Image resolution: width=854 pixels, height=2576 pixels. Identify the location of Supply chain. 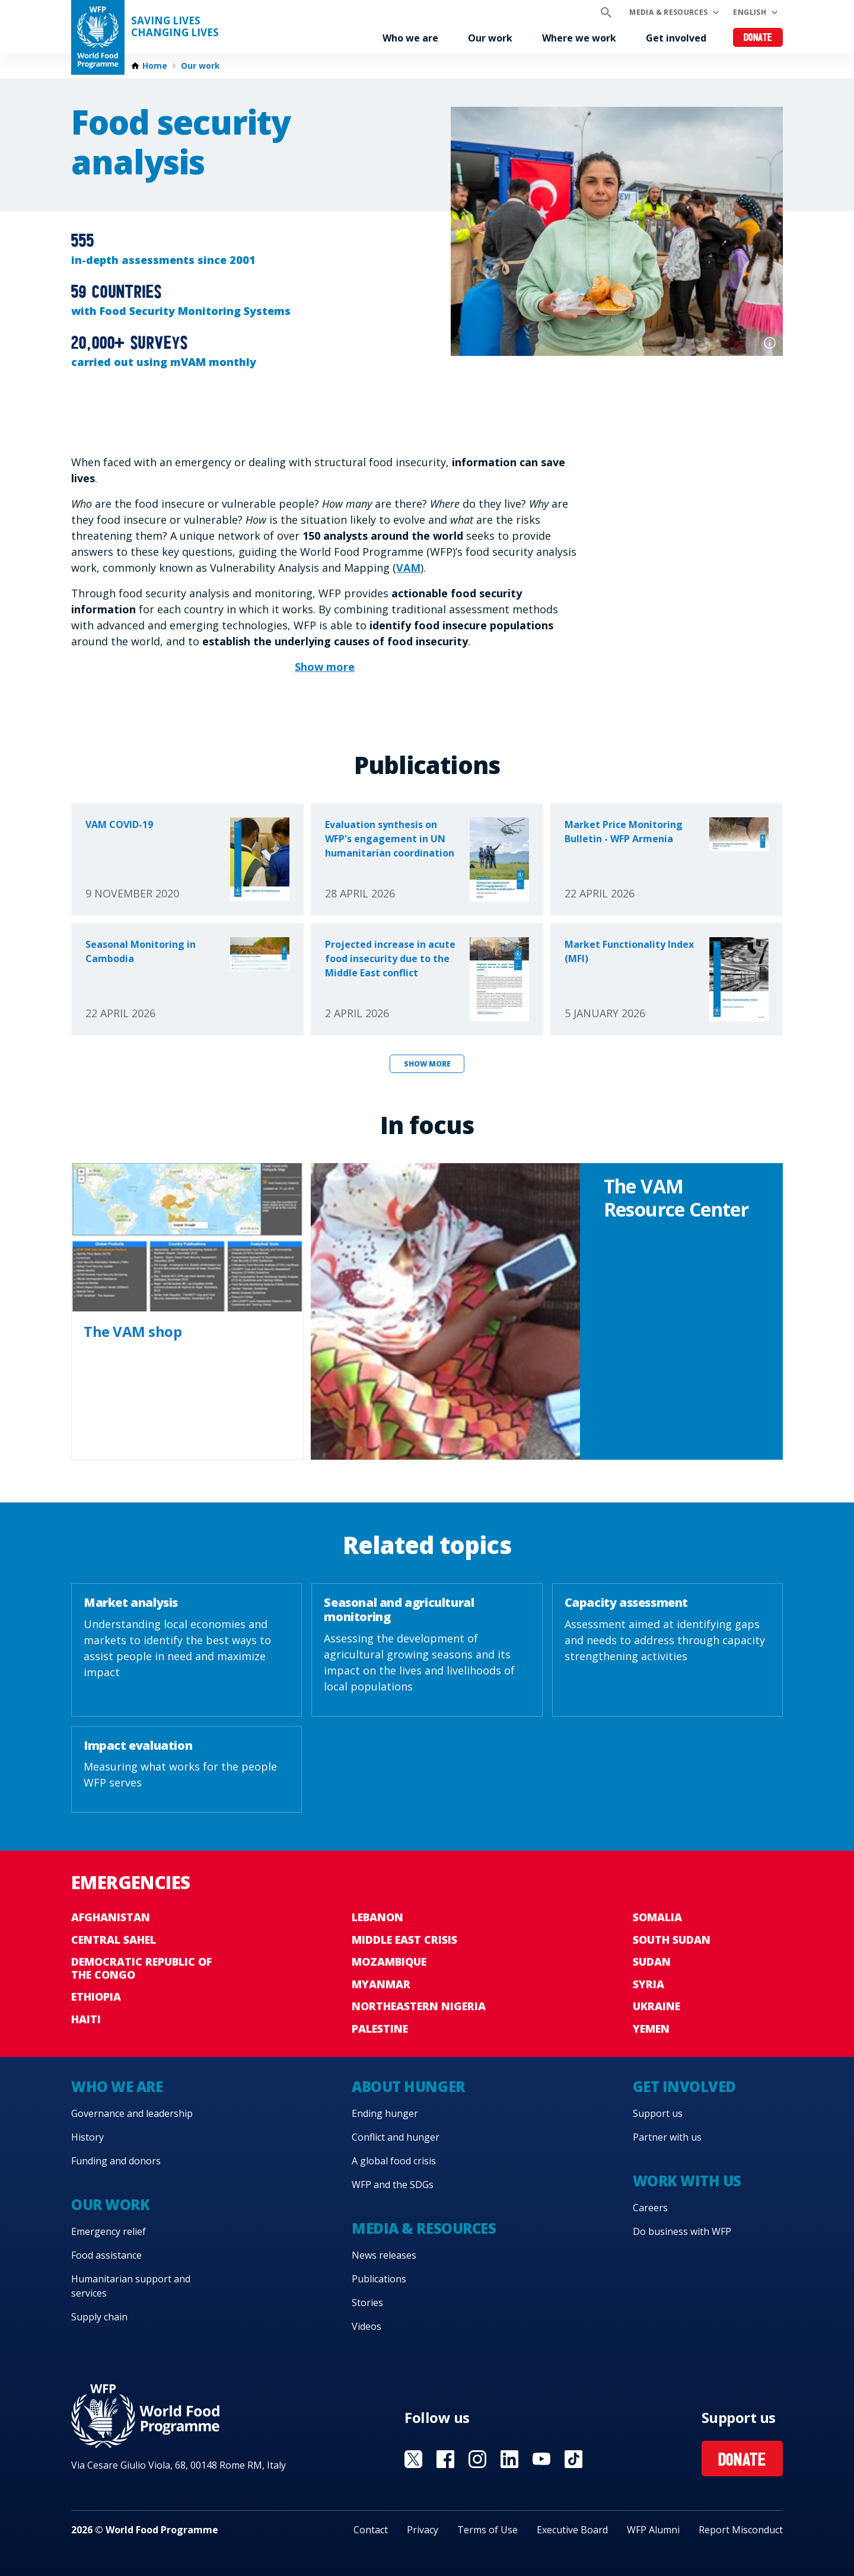
(99, 2316).